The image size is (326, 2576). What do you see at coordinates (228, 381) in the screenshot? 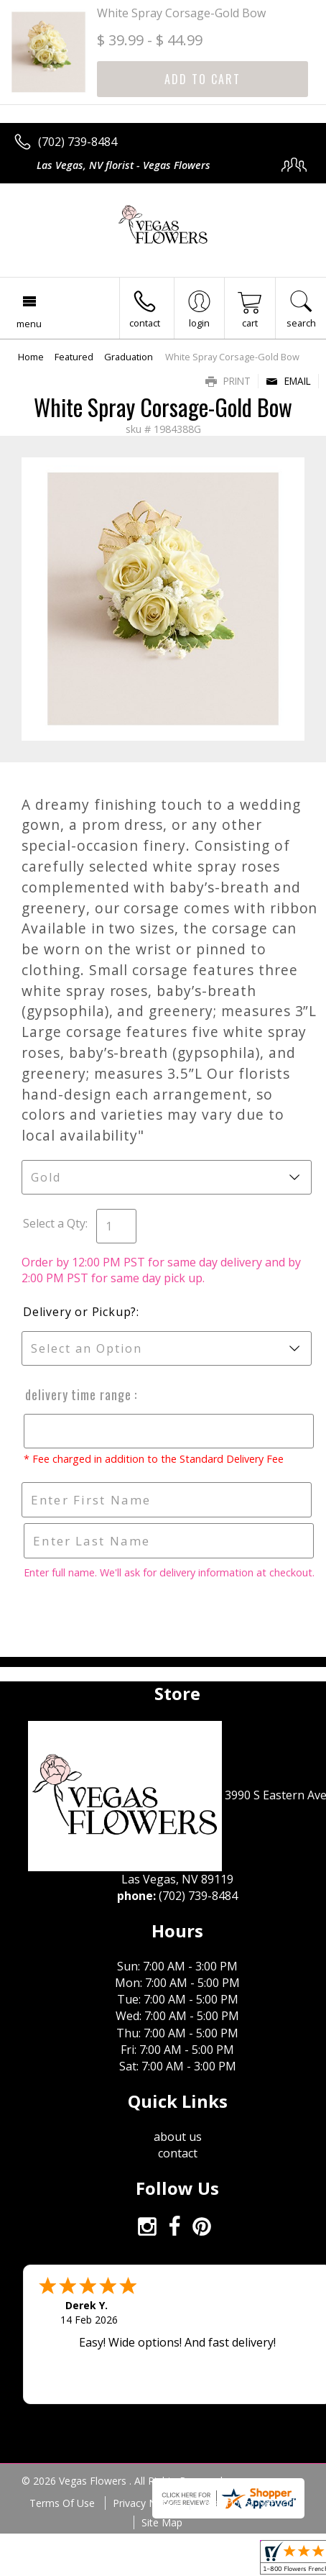
I see `Print` at bounding box center [228, 381].